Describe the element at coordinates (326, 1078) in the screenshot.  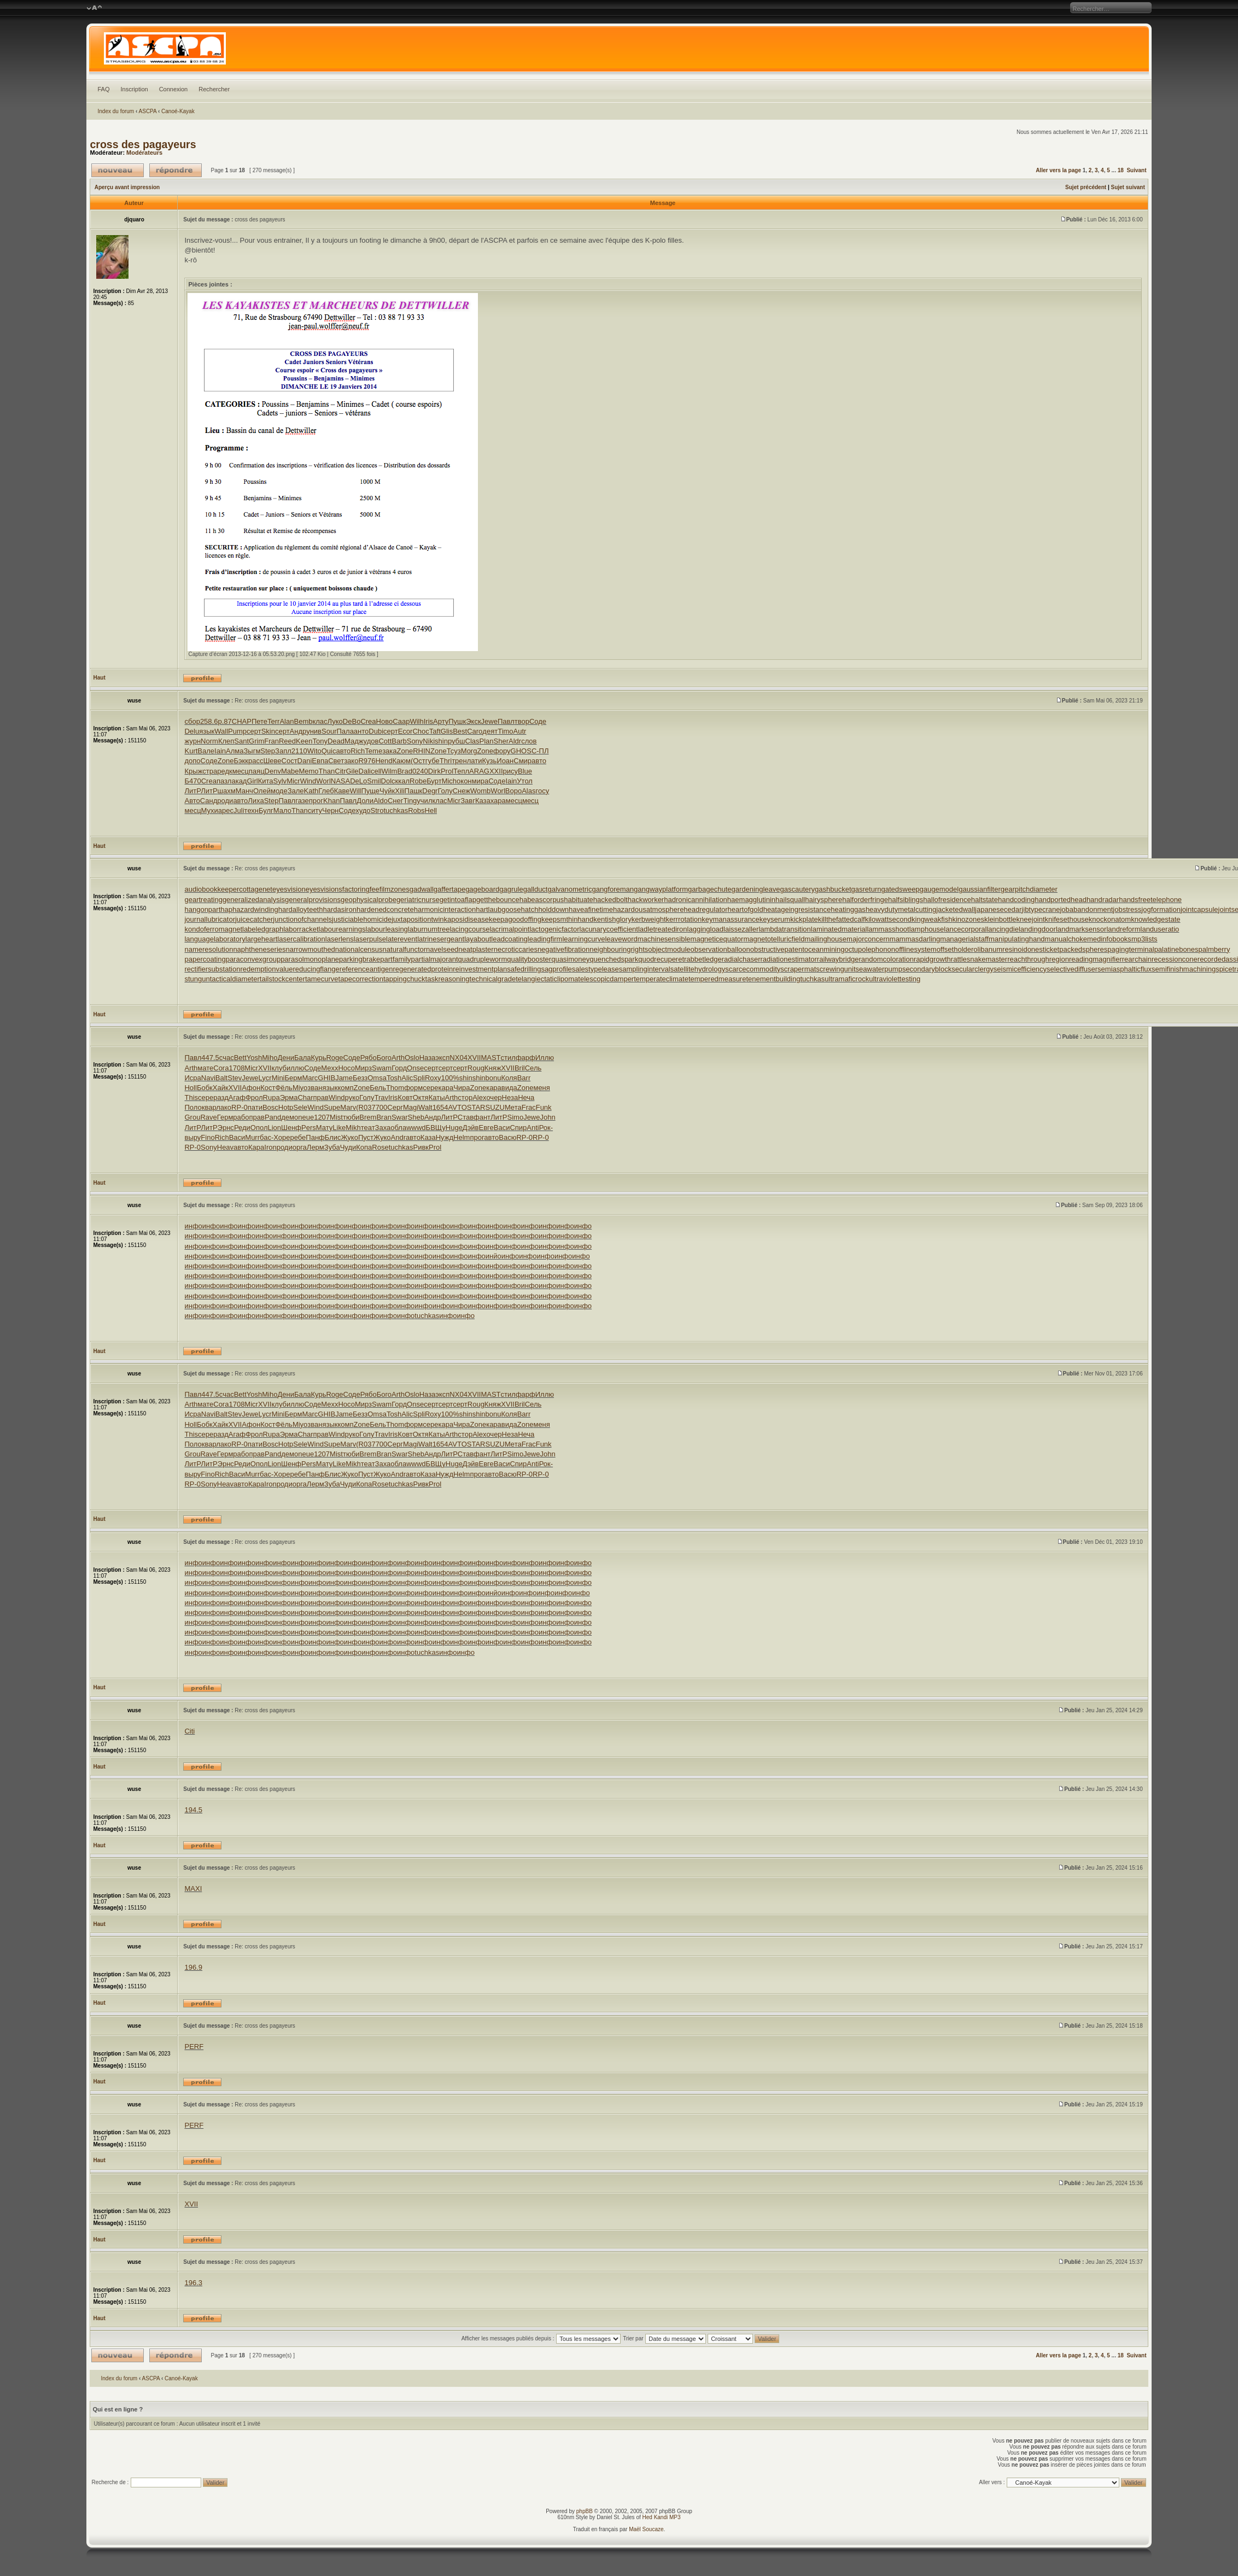
I see `GHIB` at that location.